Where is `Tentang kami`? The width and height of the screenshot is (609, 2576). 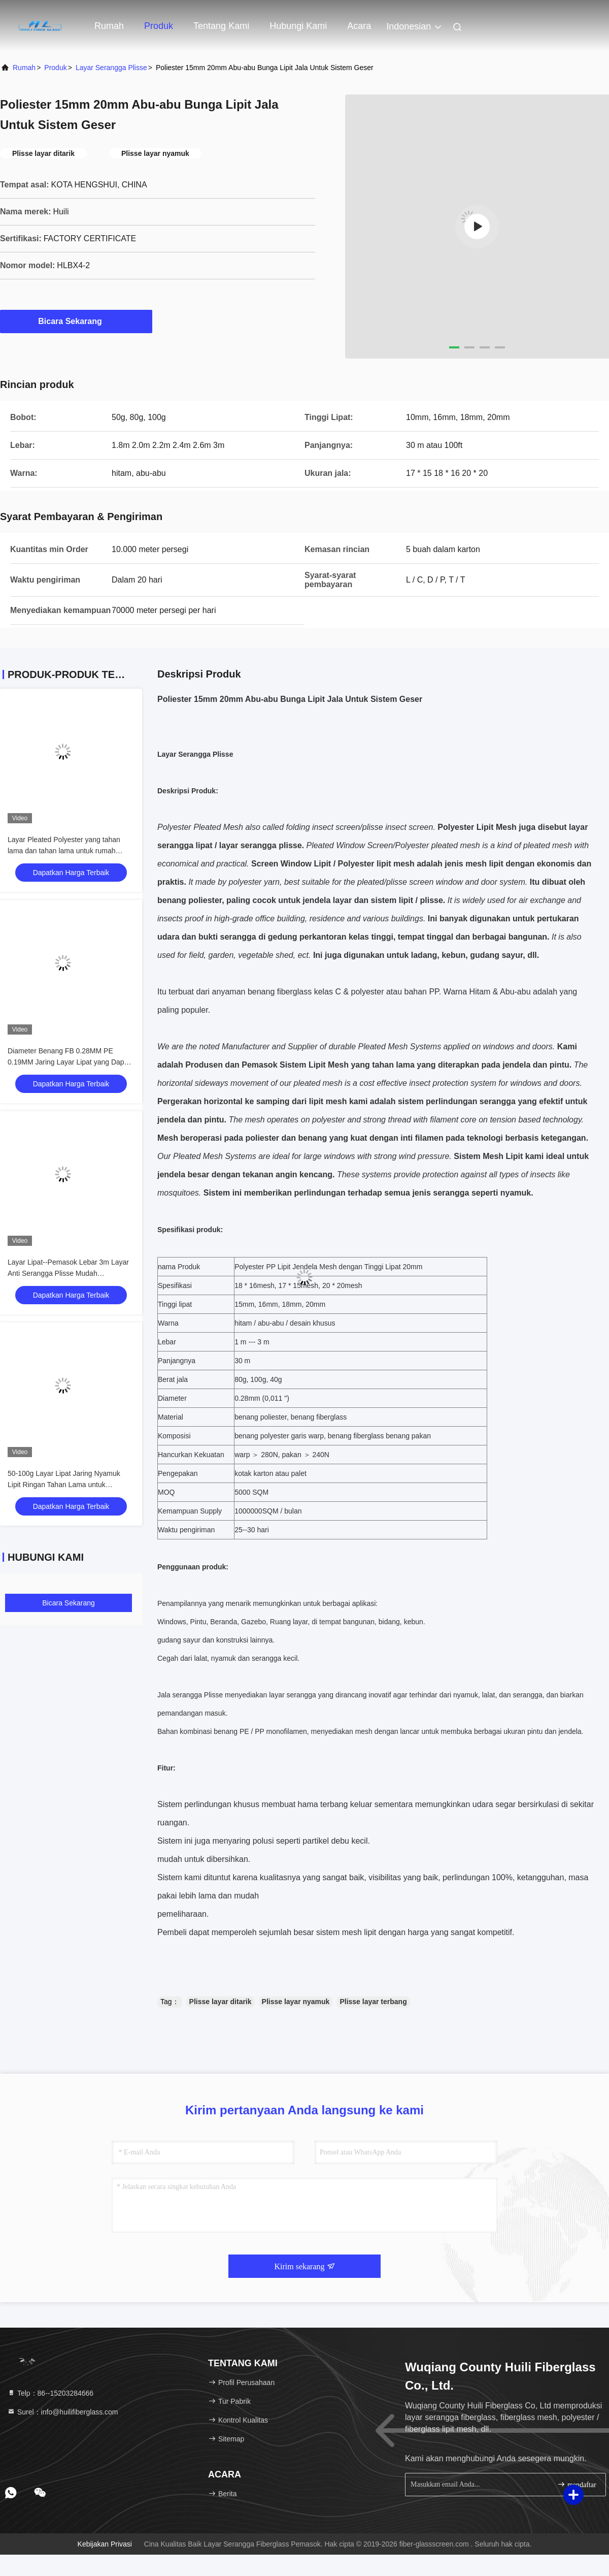
Tentang kami is located at coordinates (221, 26).